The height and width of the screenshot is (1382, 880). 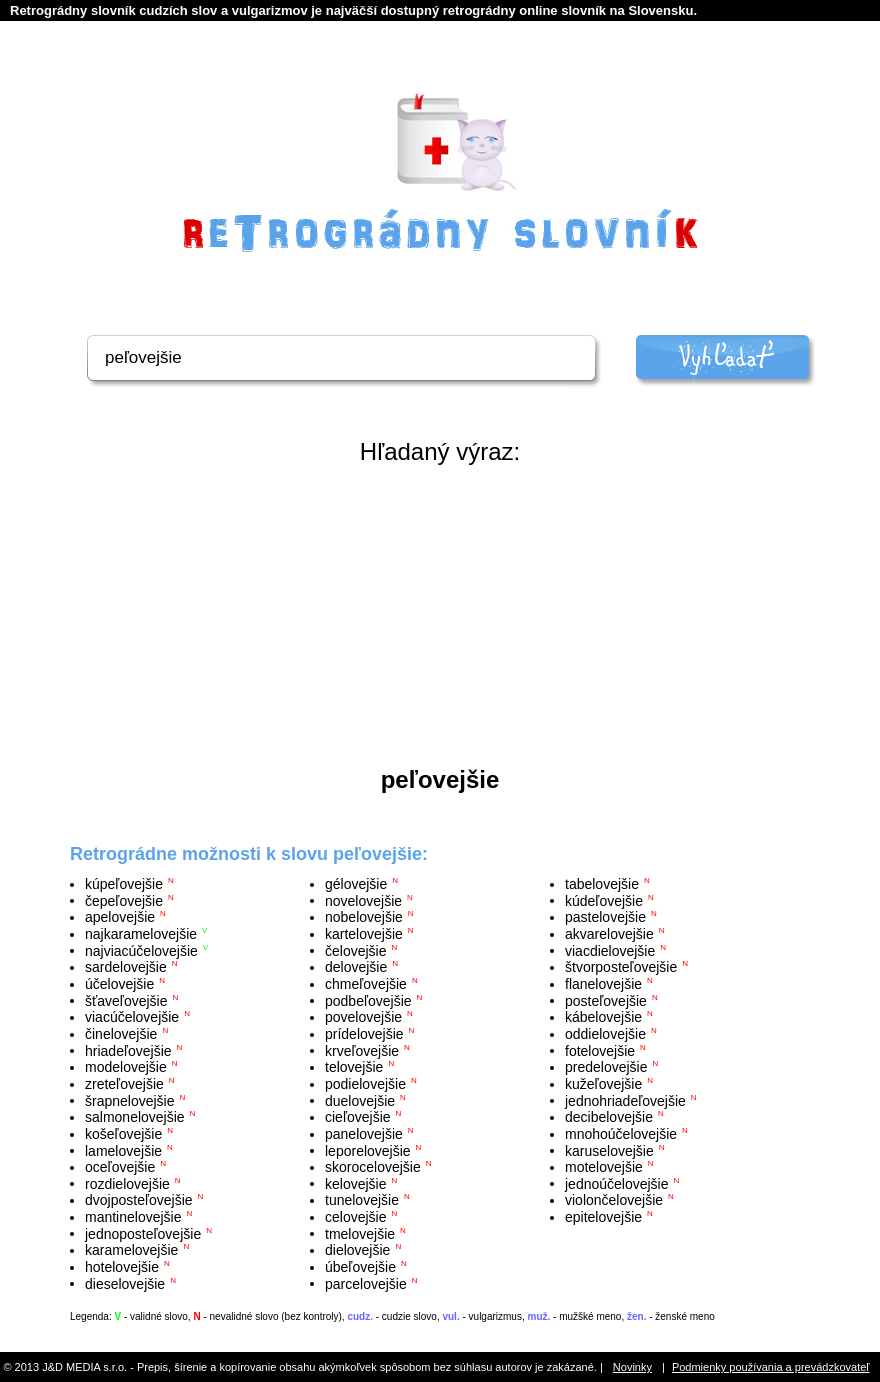 What do you see at coordinates (600, 1050) in the screenshot?
I see `fotelovejšie` at bounding box center [600, 1050].